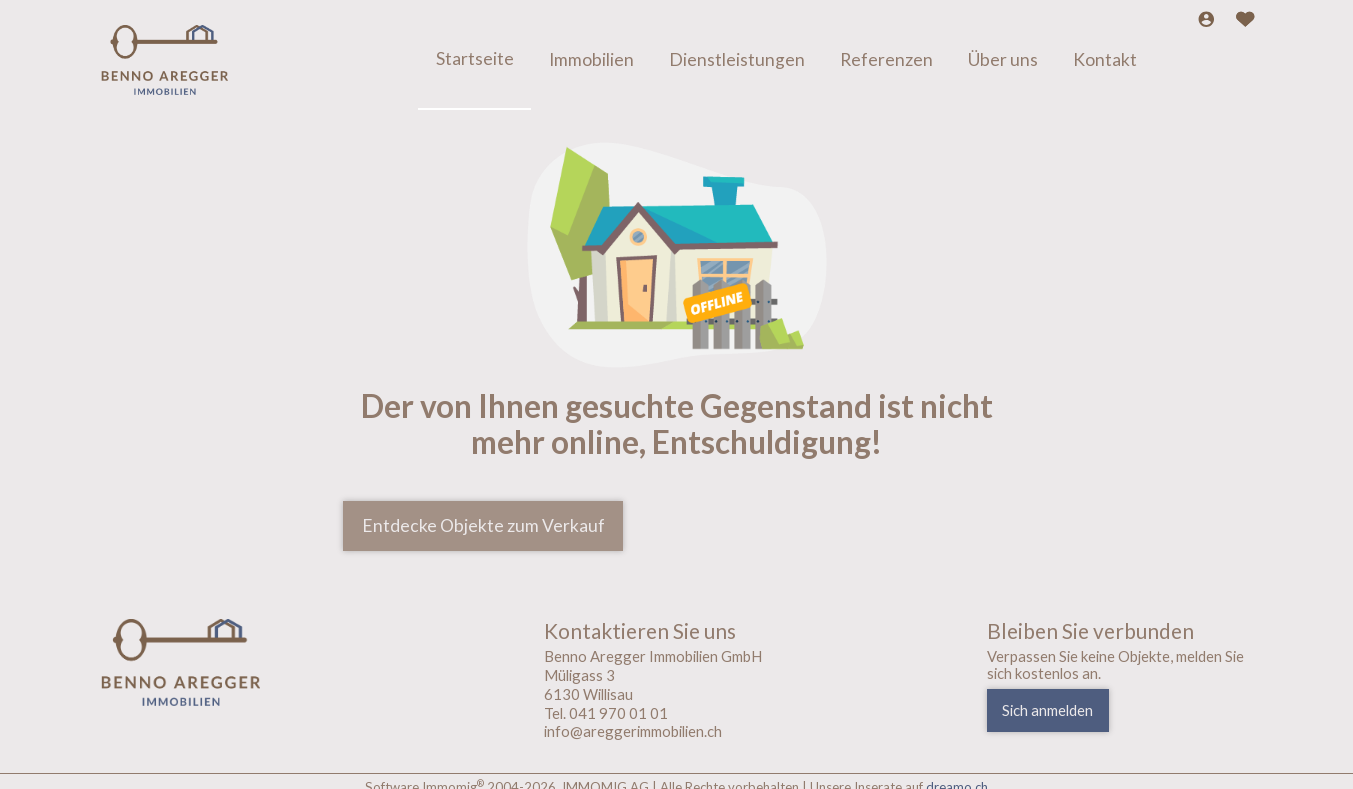 This screenshot has height=789, width=1353. Describe the element at coordinates (483, 525) in the screenshot. I see `Entdecke Objekte zum Verkauf` at that location.